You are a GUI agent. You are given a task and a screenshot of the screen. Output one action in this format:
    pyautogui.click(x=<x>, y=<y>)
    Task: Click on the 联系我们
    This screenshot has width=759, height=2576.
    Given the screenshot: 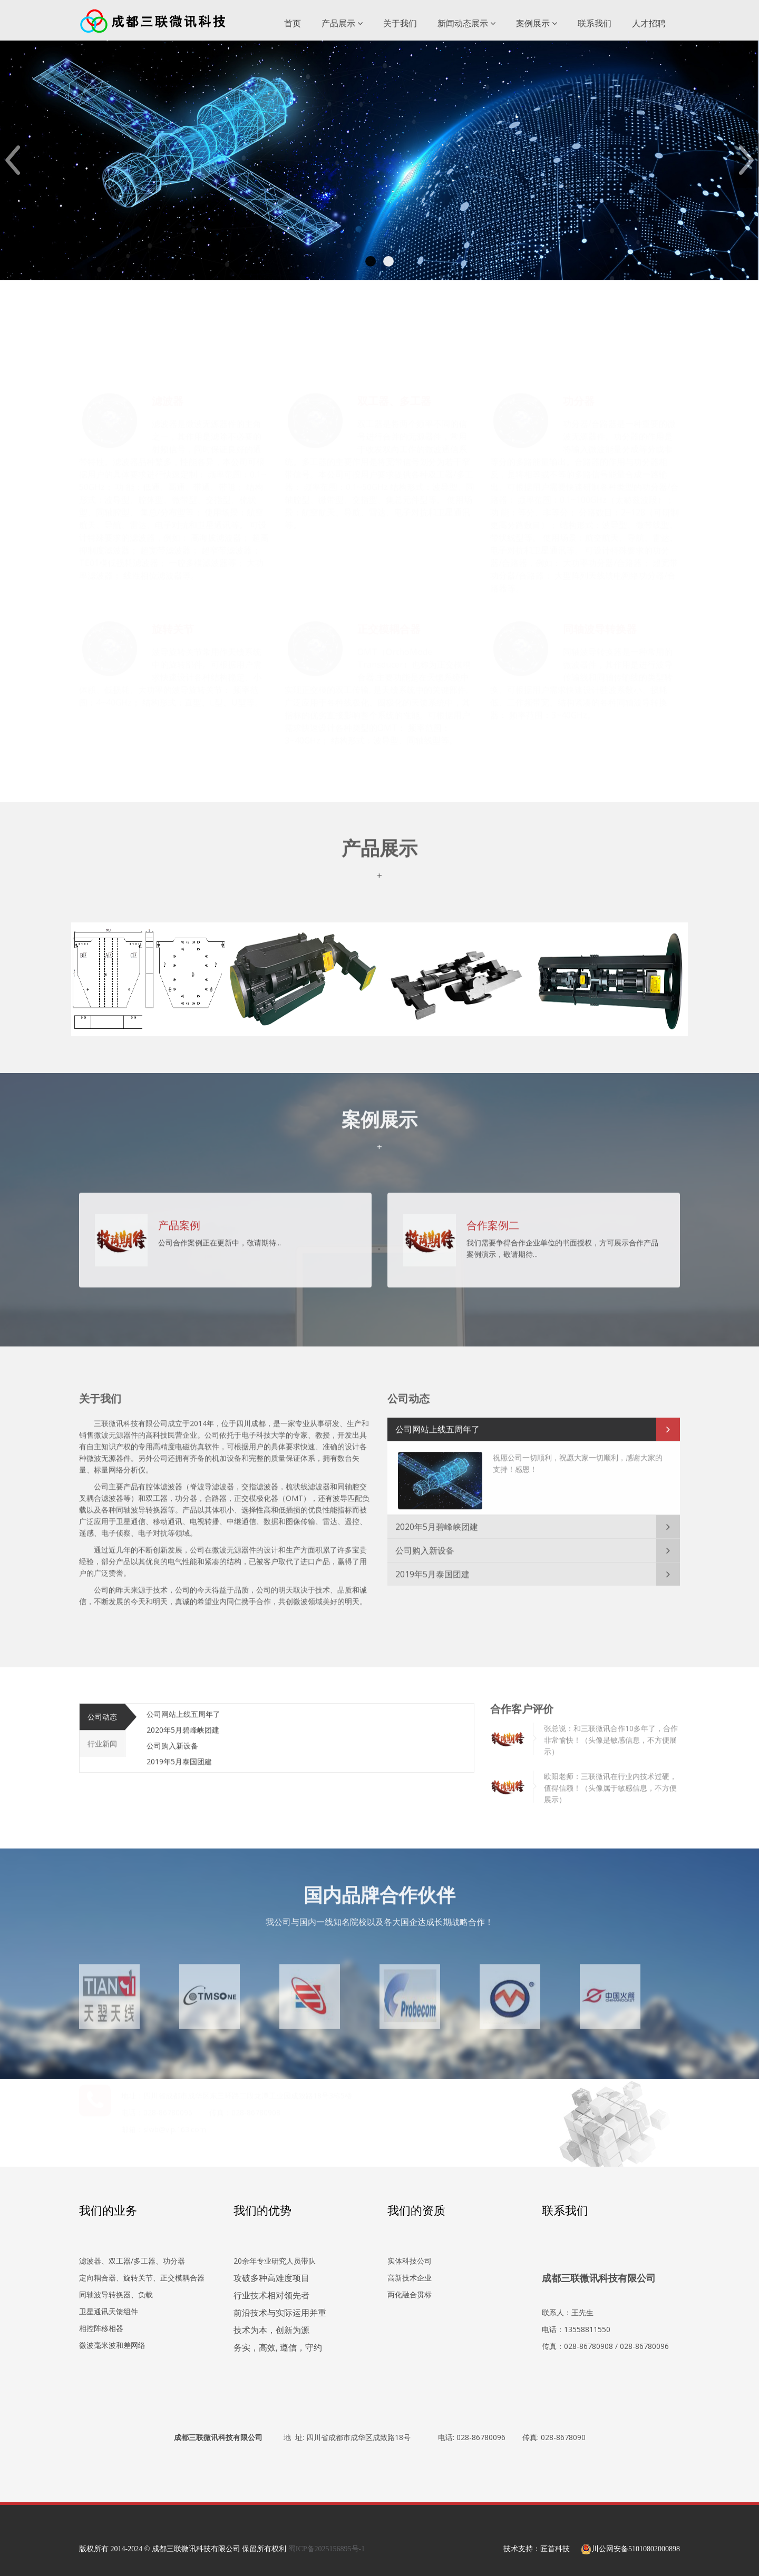 What is the action you would take?
    pyautogui.click(x=594, y=23)
    